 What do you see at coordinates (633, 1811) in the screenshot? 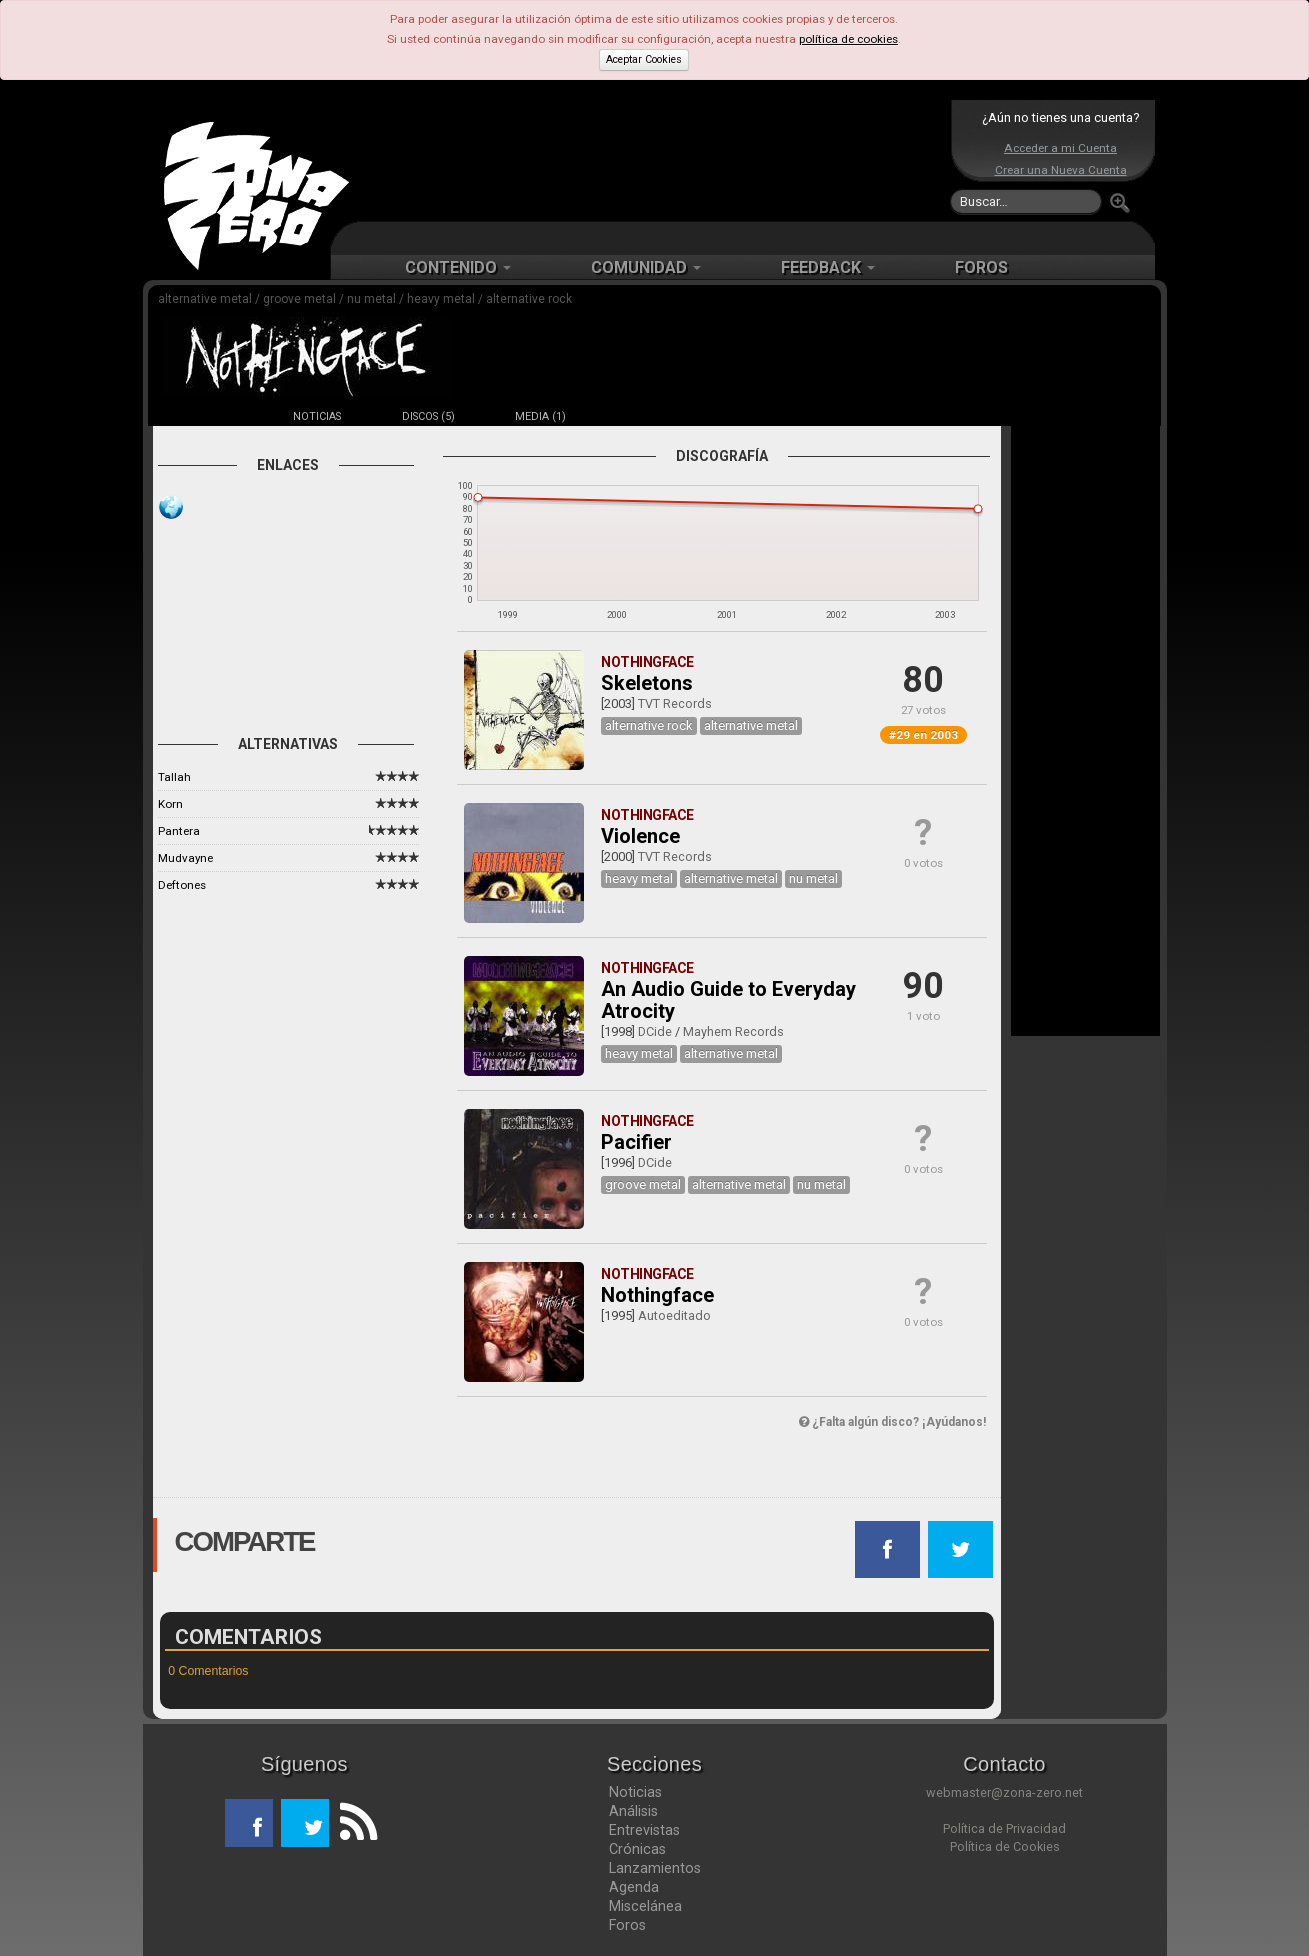
I see `Análisis` at bounding box center [633, 1811].